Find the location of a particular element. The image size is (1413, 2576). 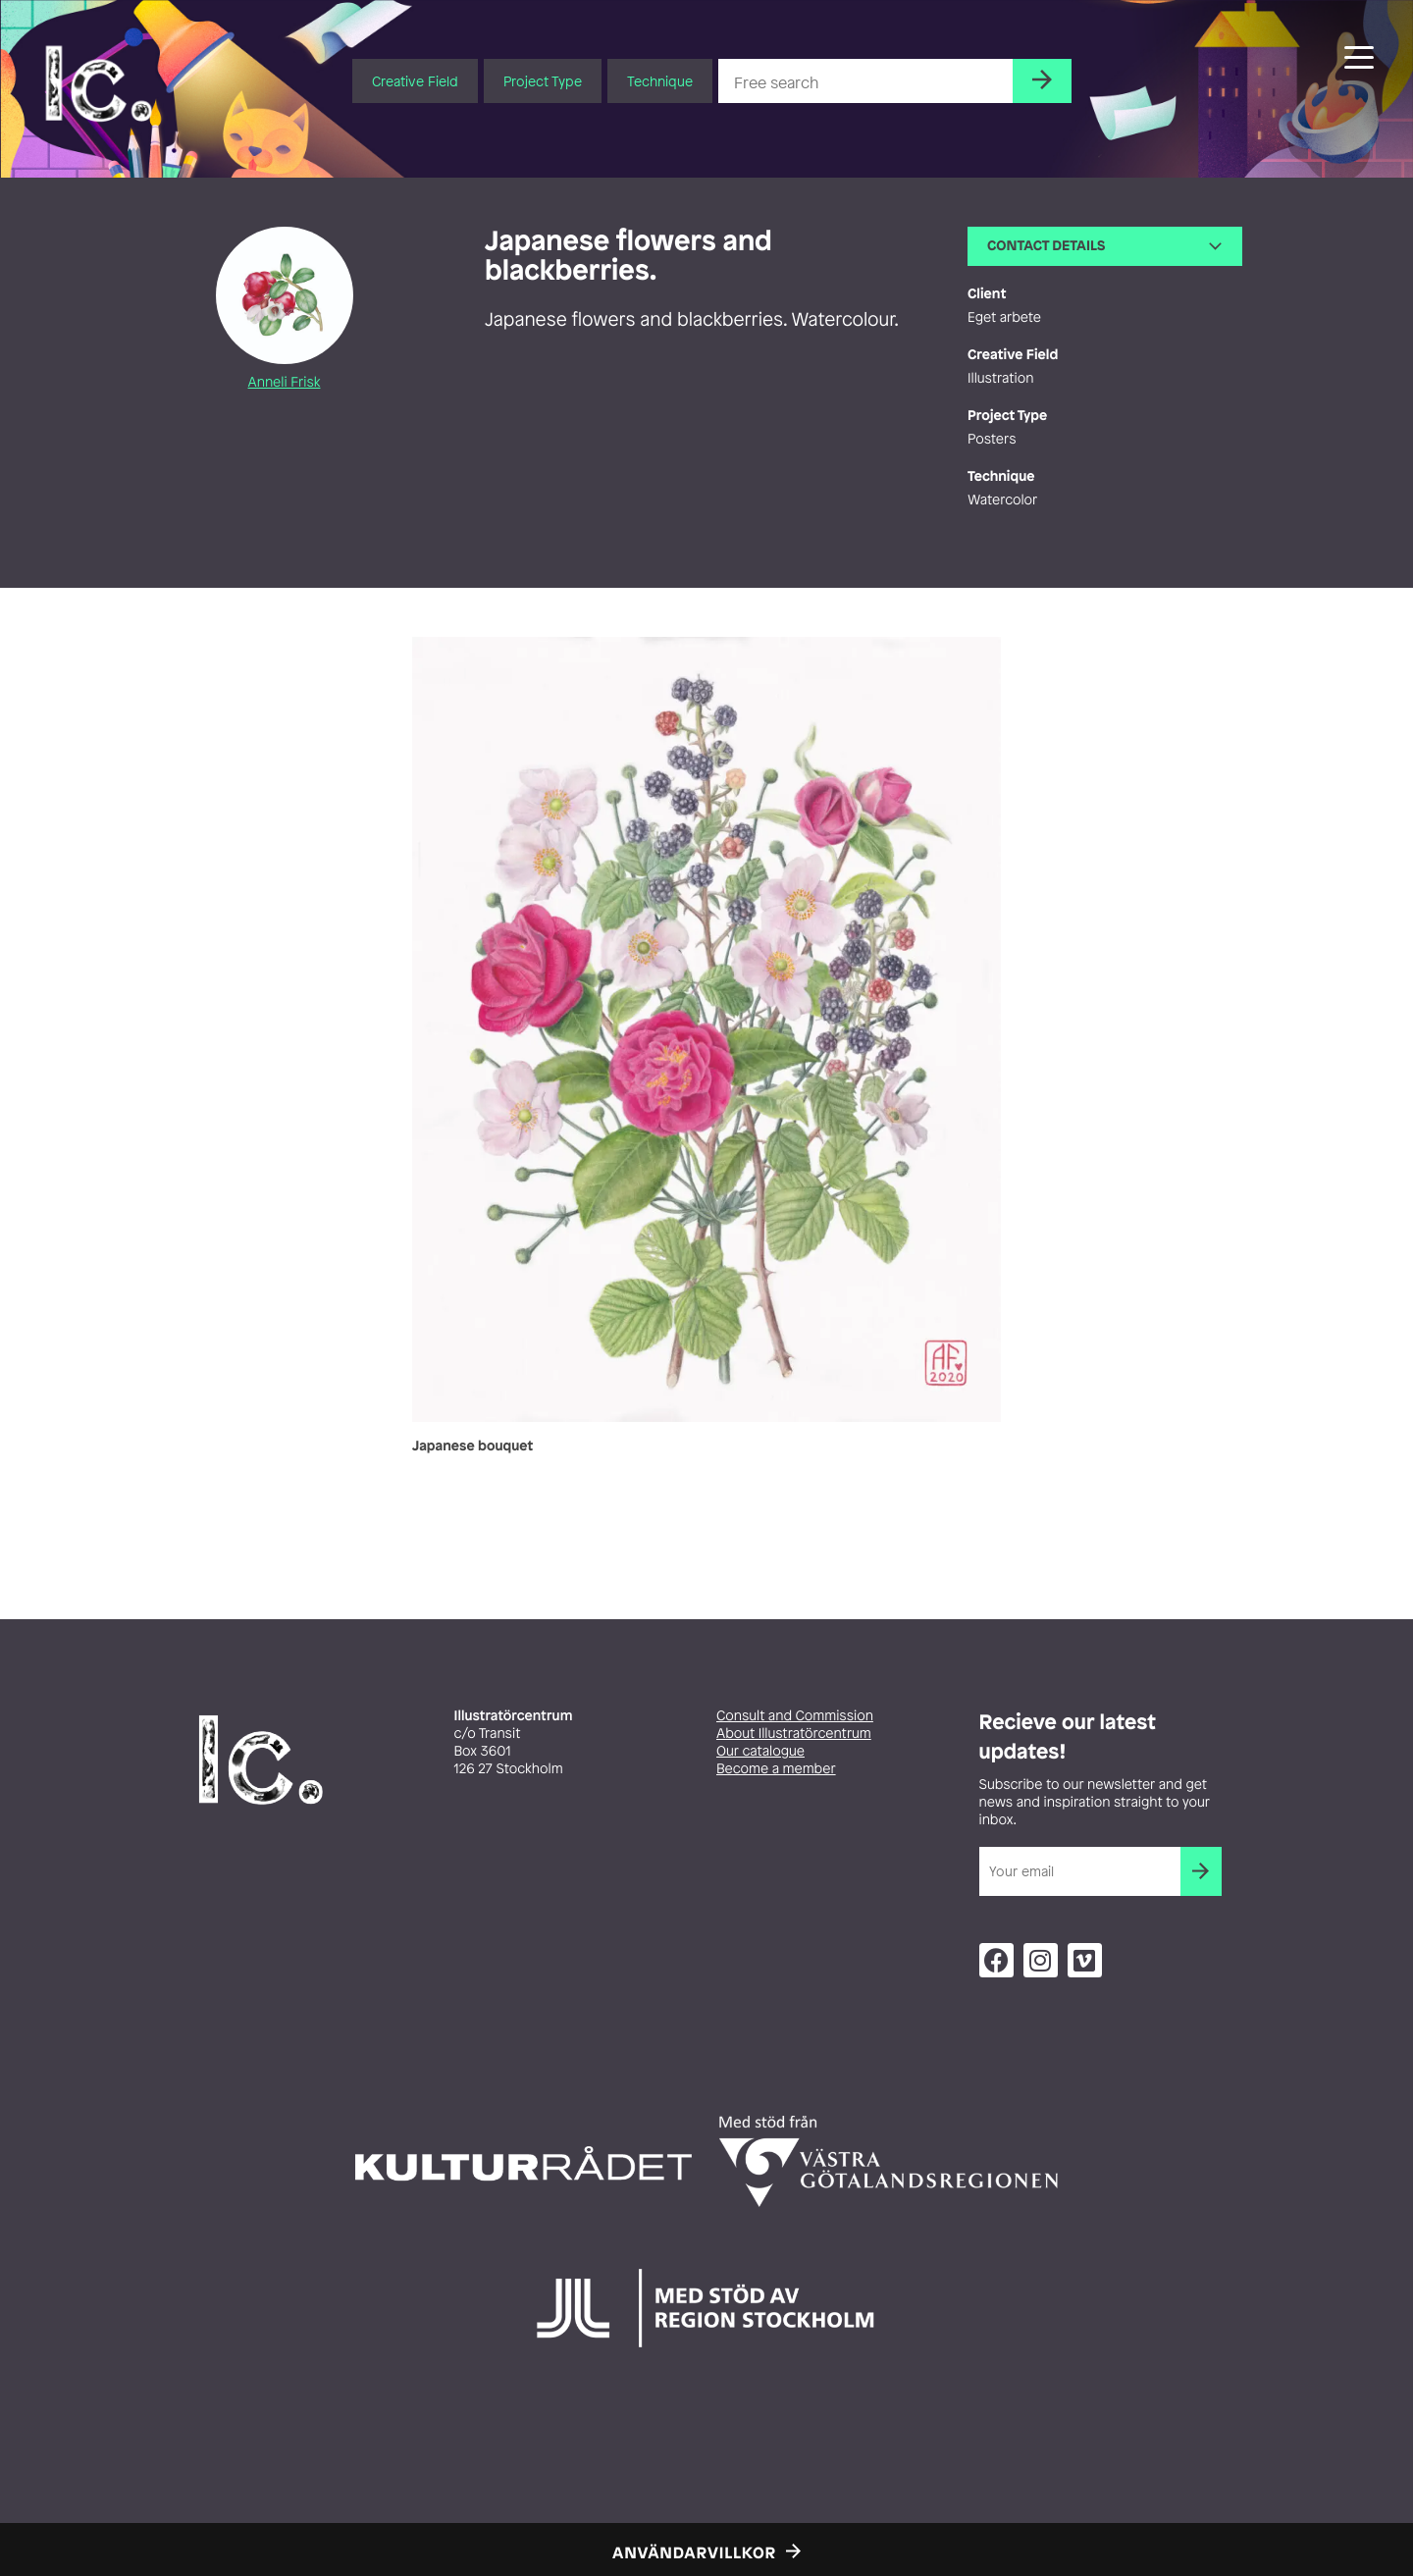

Become a member is located at coordinates (776, 1769).